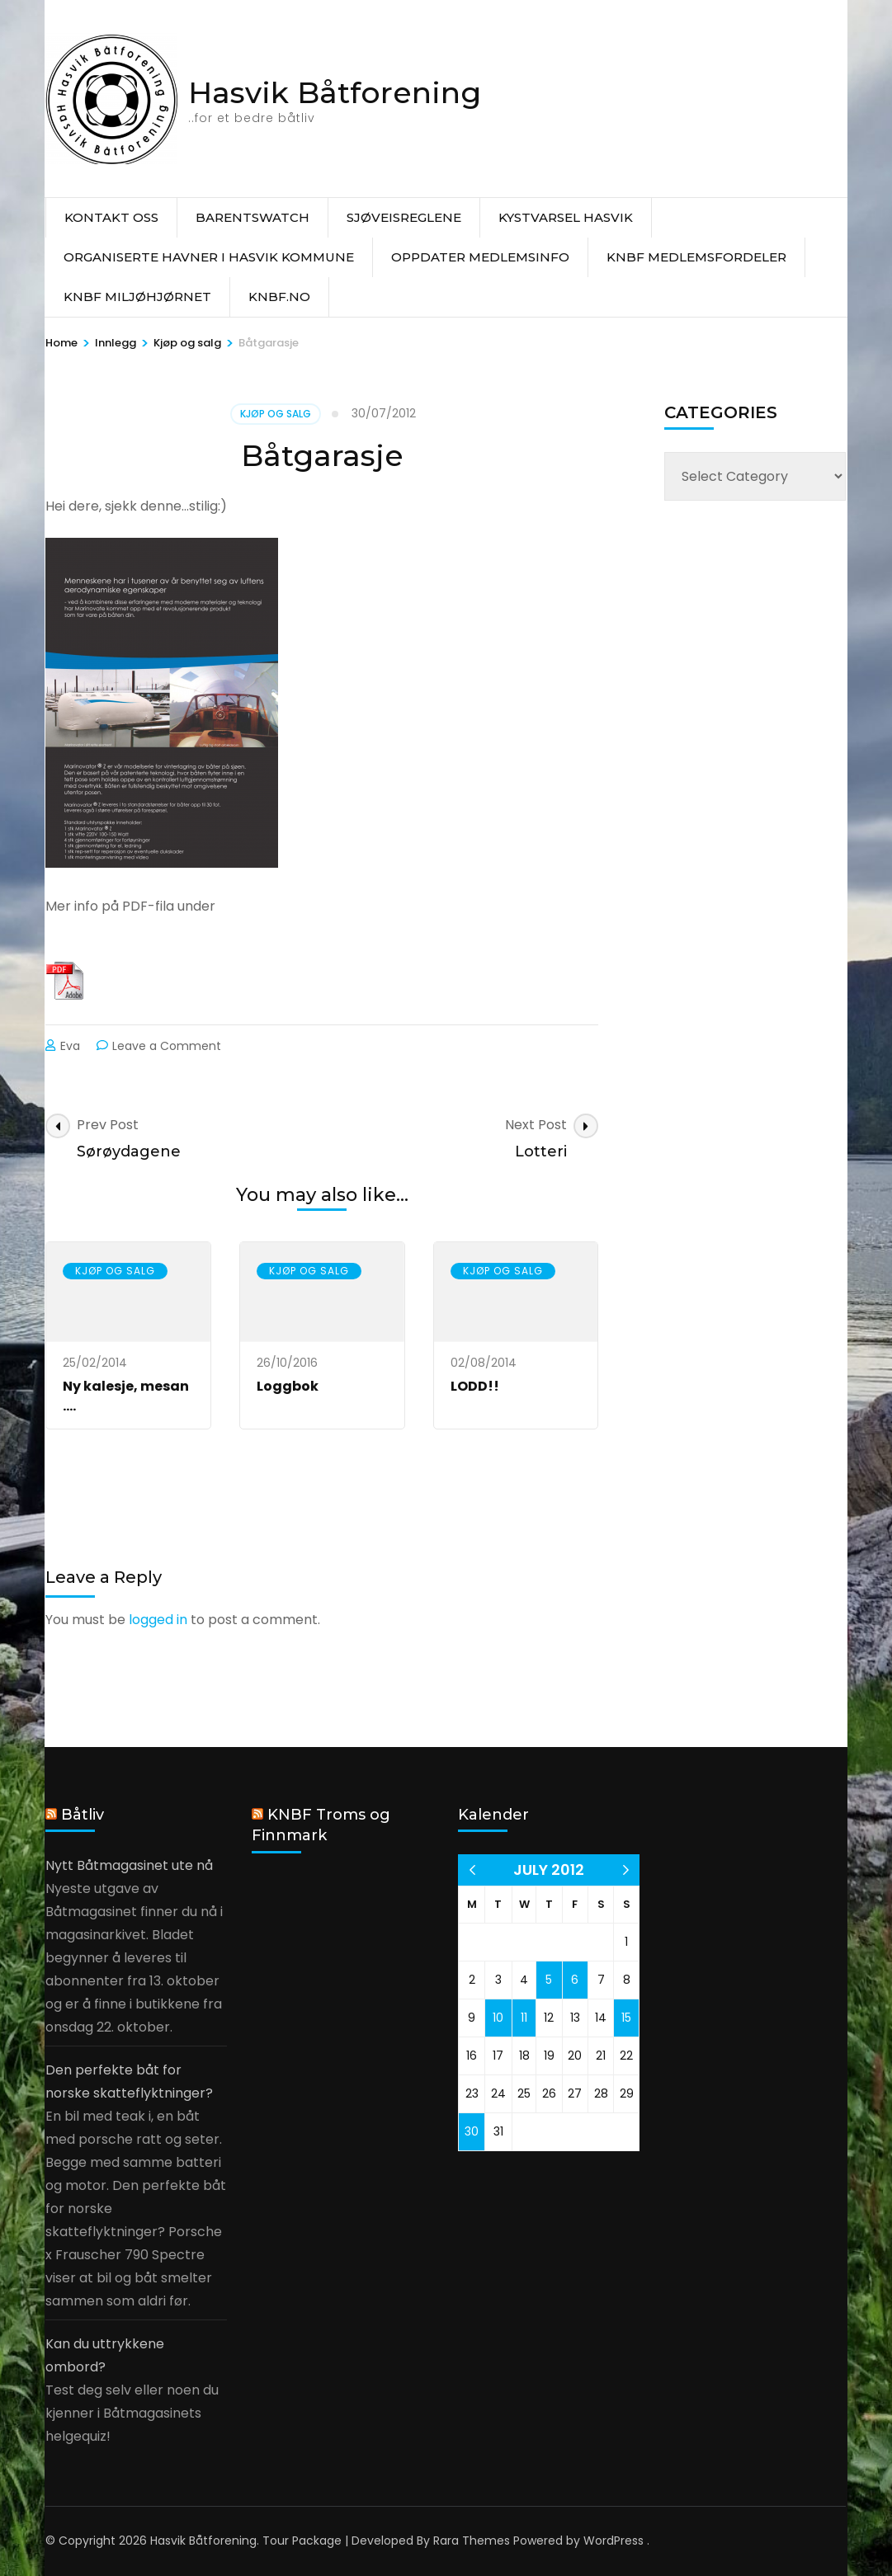 This screenshot has width=892, height=2576. Describe the element at coordinates (158, 1619) in the screenshot. I see `logged in` at that location.